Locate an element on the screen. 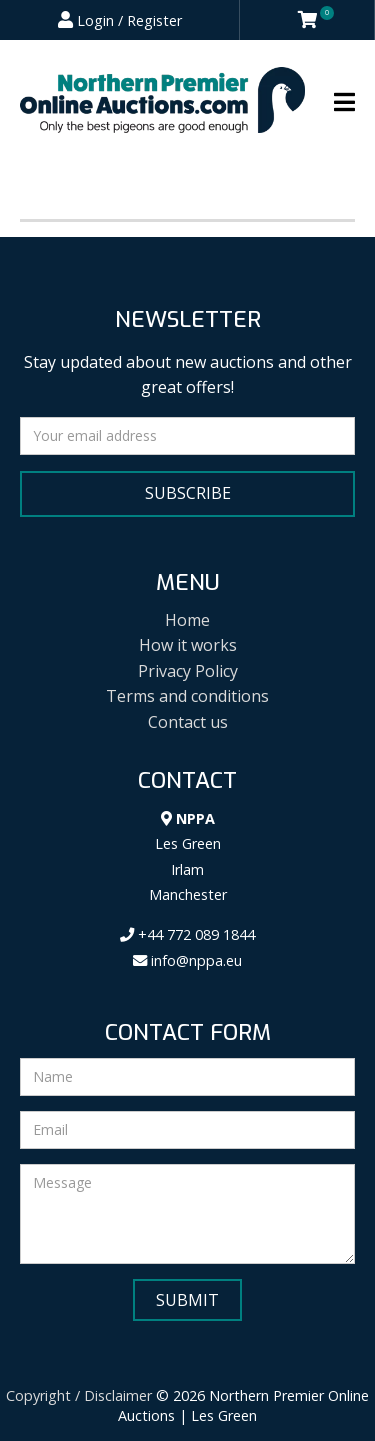  Terms and conditions is located at coordinates (187, 696).